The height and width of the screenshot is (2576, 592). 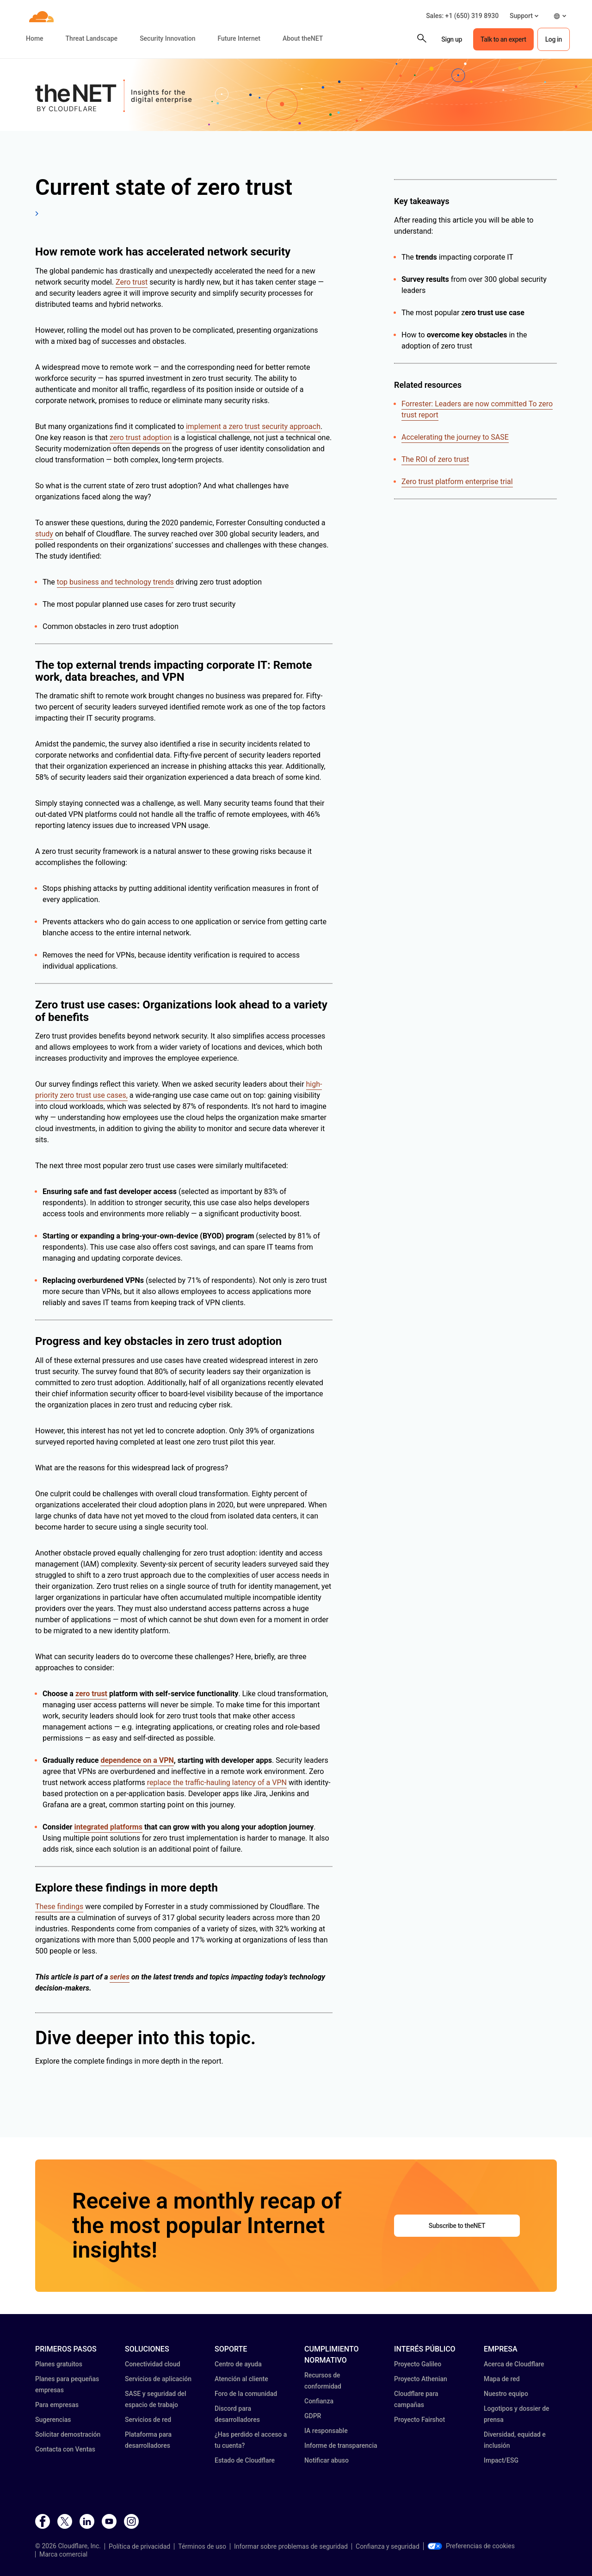 I want to click on Nuestro equipo, so click(x=506, y=2393).